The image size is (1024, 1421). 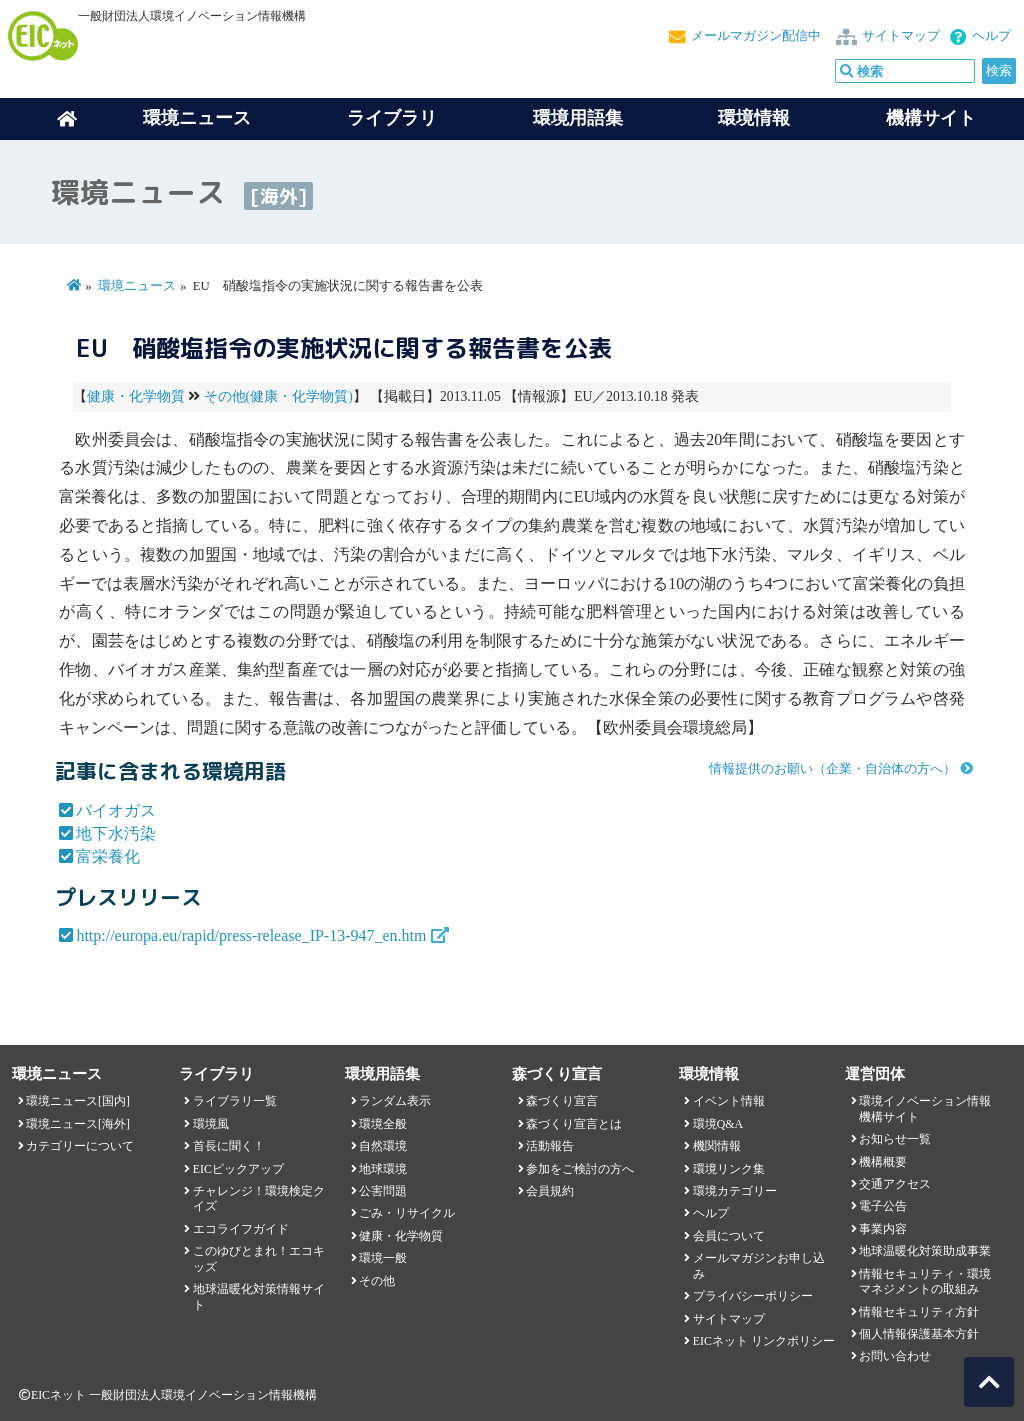 What do you see at coordinates (729, 1169) in the screenshot?
I see `環境リンク集` at bounding box center [729, 1169].